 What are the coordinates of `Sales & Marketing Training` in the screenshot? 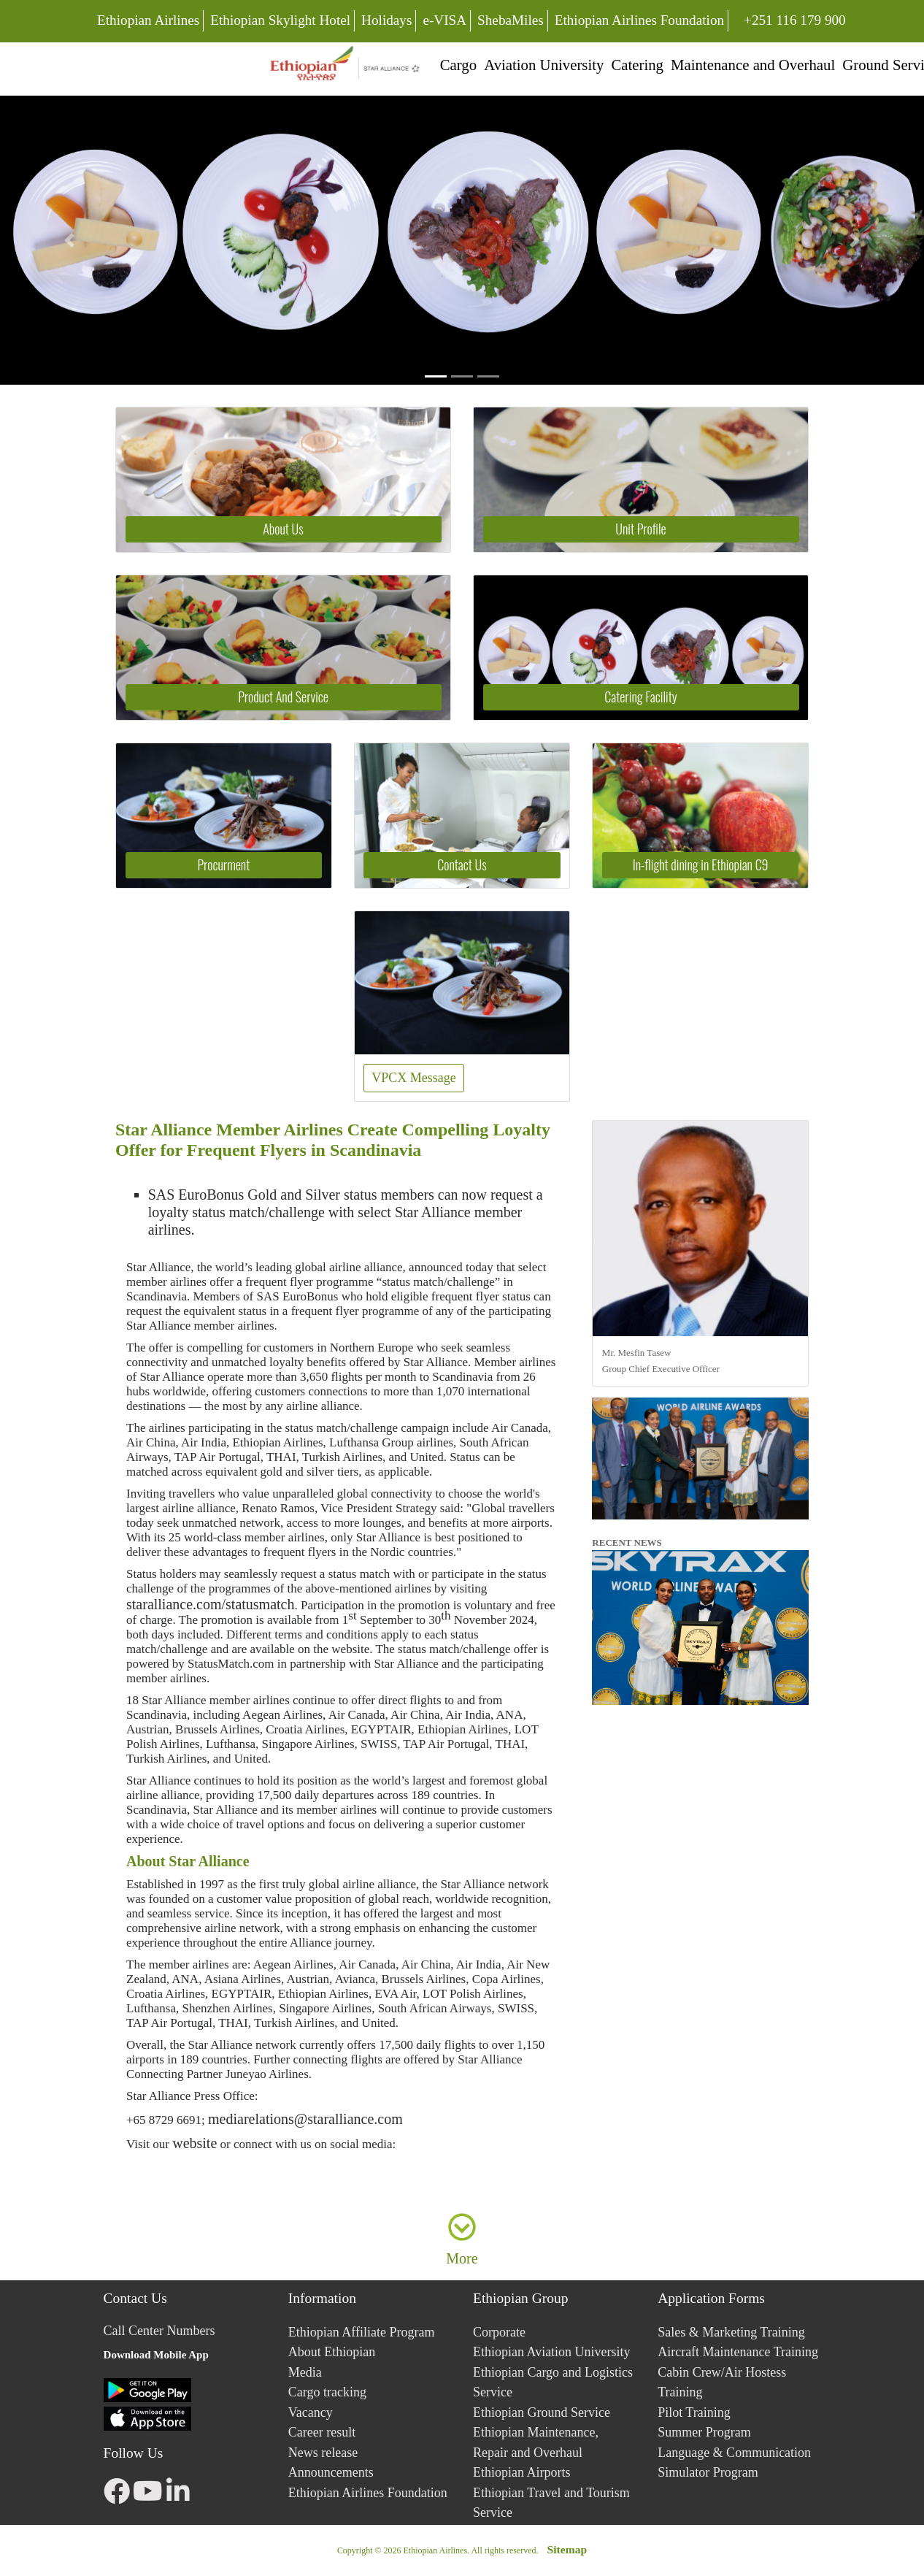 It's located at (731, 2332).